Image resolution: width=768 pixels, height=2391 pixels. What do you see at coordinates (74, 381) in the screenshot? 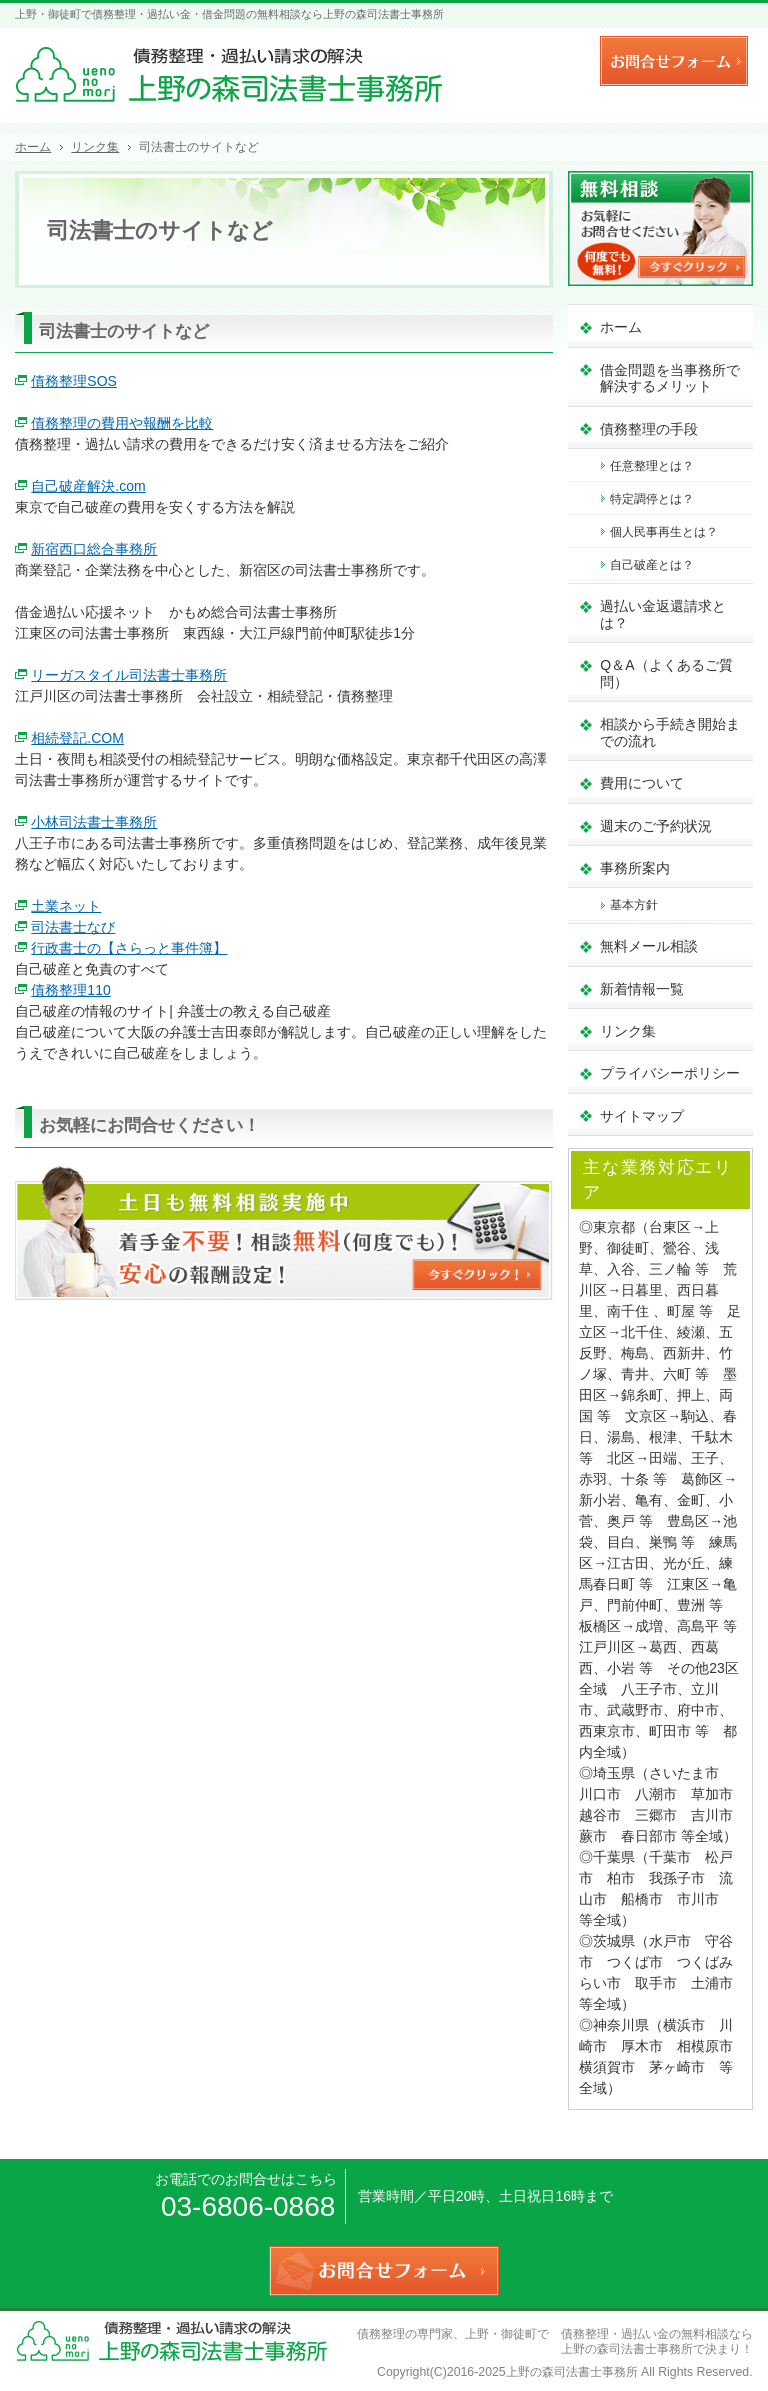
I see `債務整理SOS` at bounding box center [74, 381].